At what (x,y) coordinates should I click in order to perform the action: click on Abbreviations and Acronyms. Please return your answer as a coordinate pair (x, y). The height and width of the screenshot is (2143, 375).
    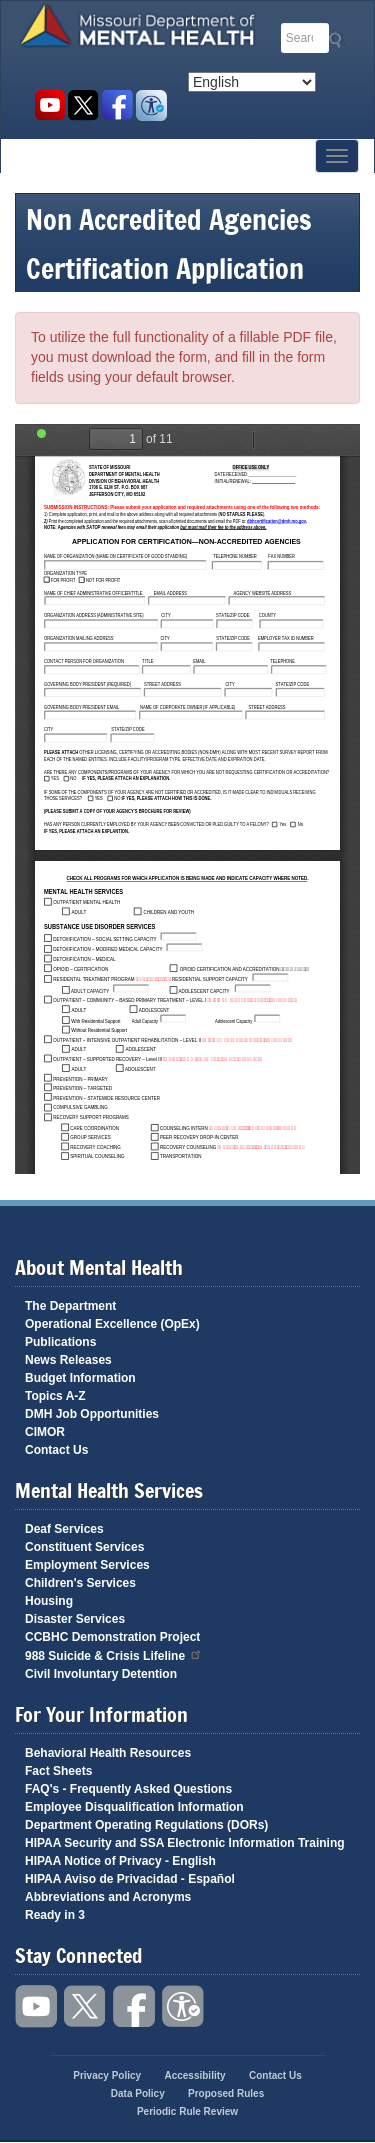
    Looking at the image, I should click on (108, 1897).